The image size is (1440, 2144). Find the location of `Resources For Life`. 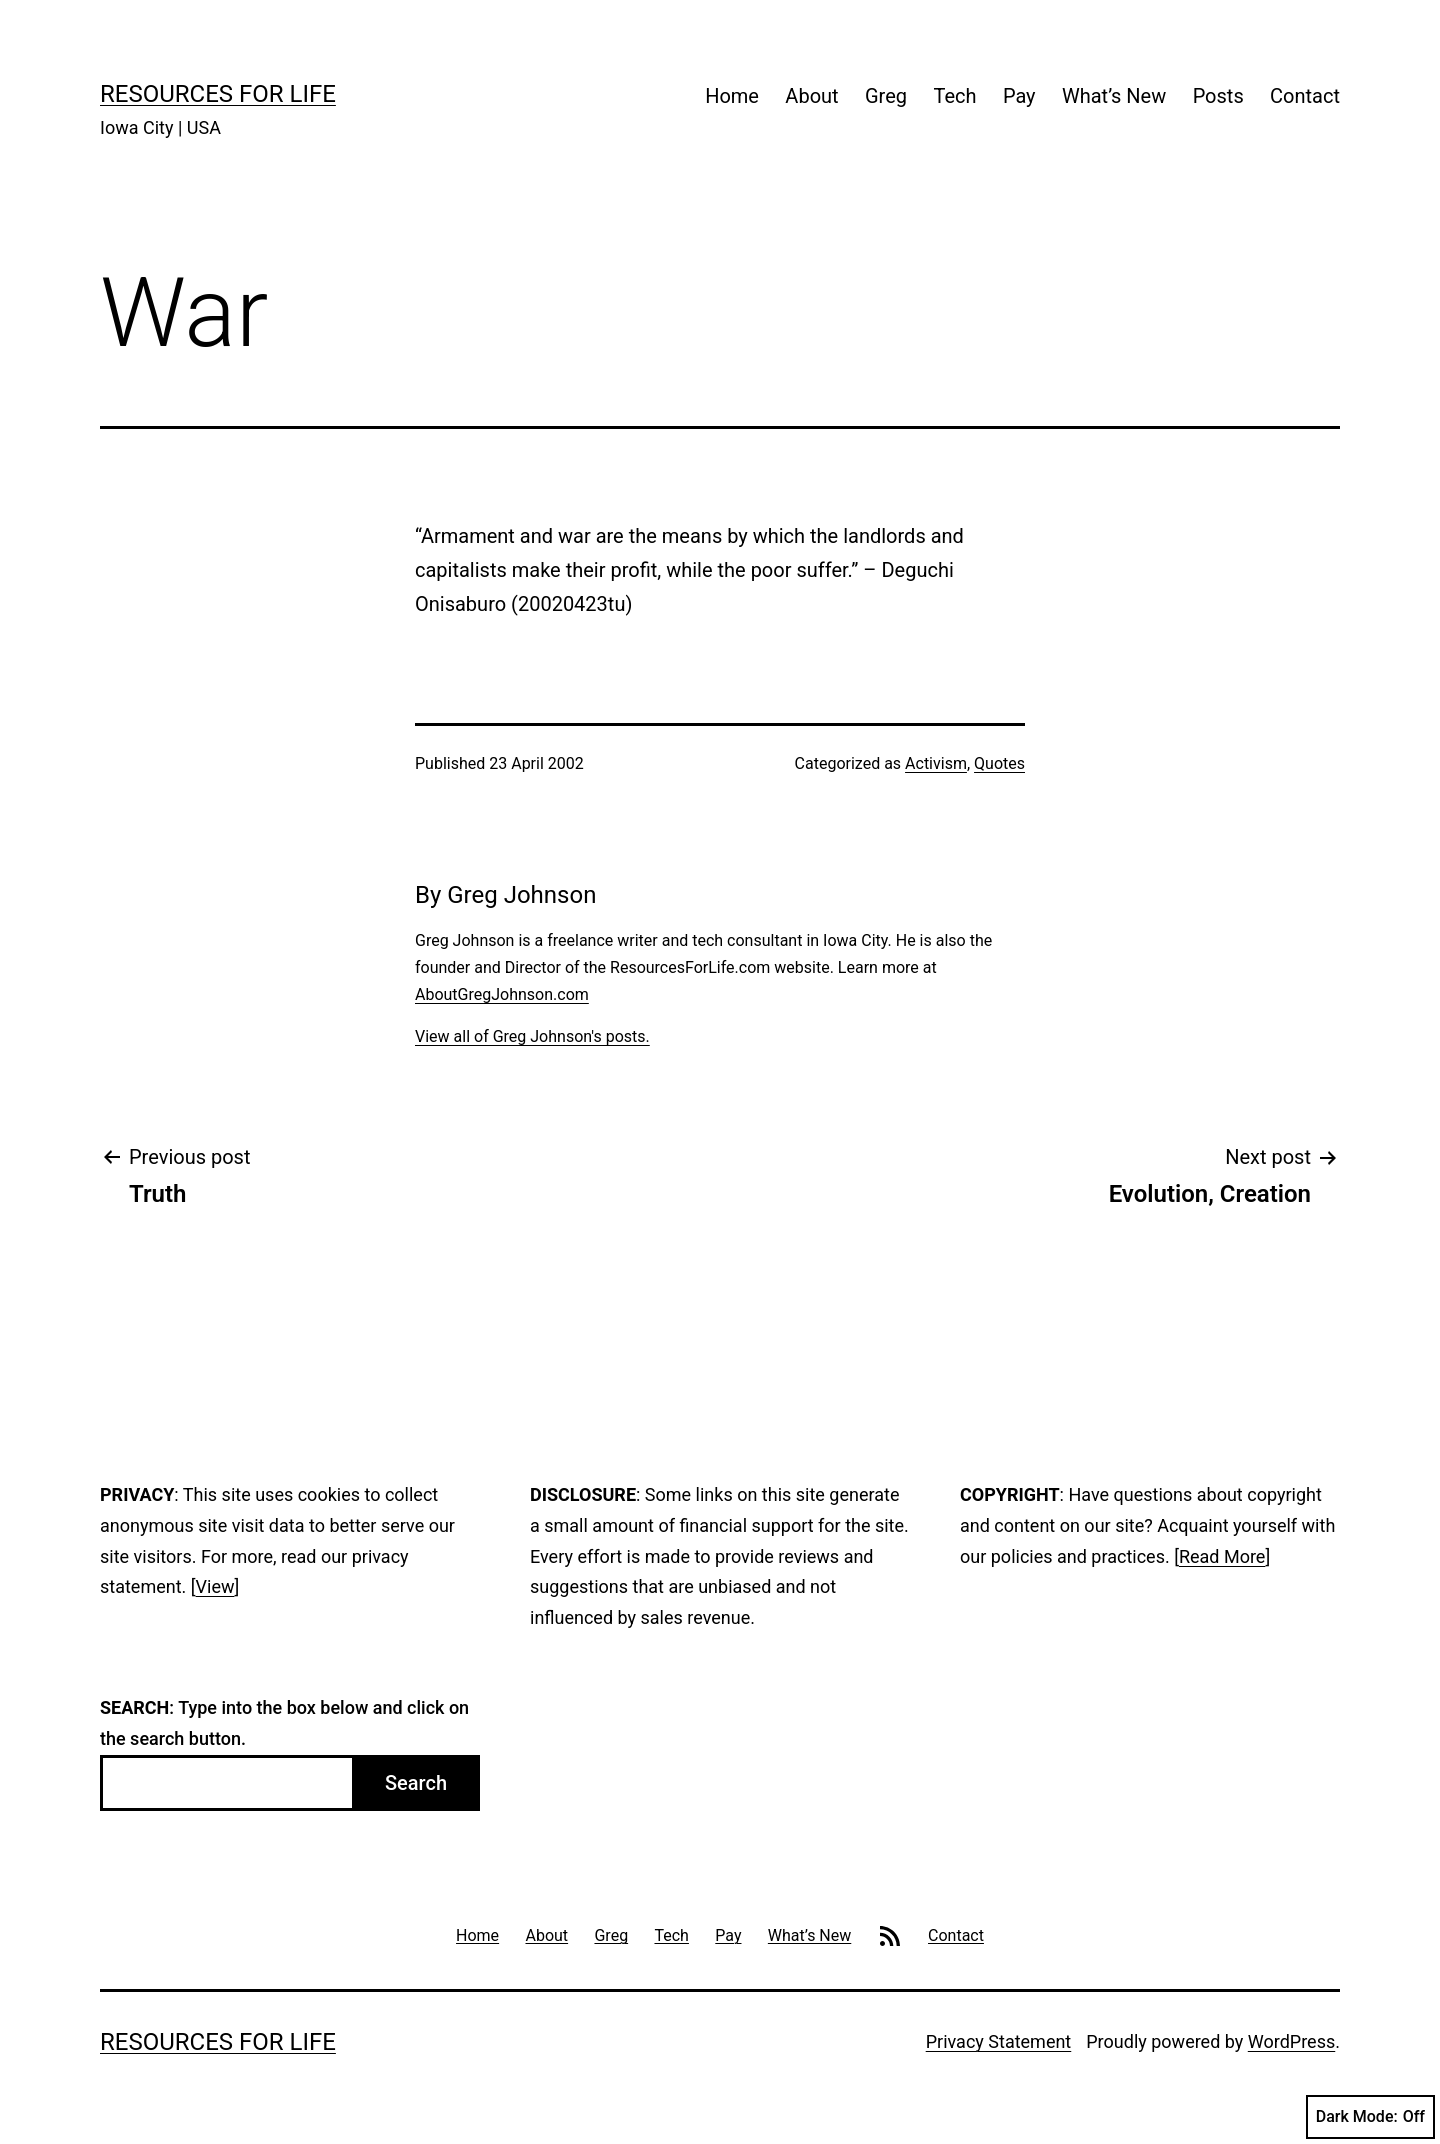

Resources For Life is located at coordinates (218, 94).